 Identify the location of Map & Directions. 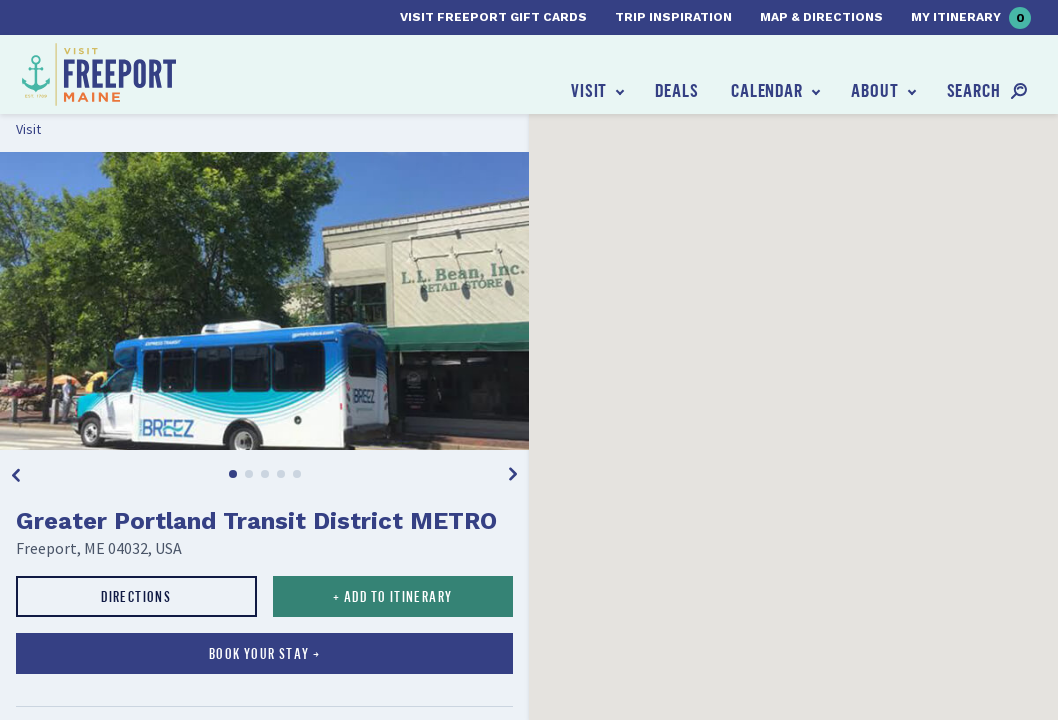
(821, 17).